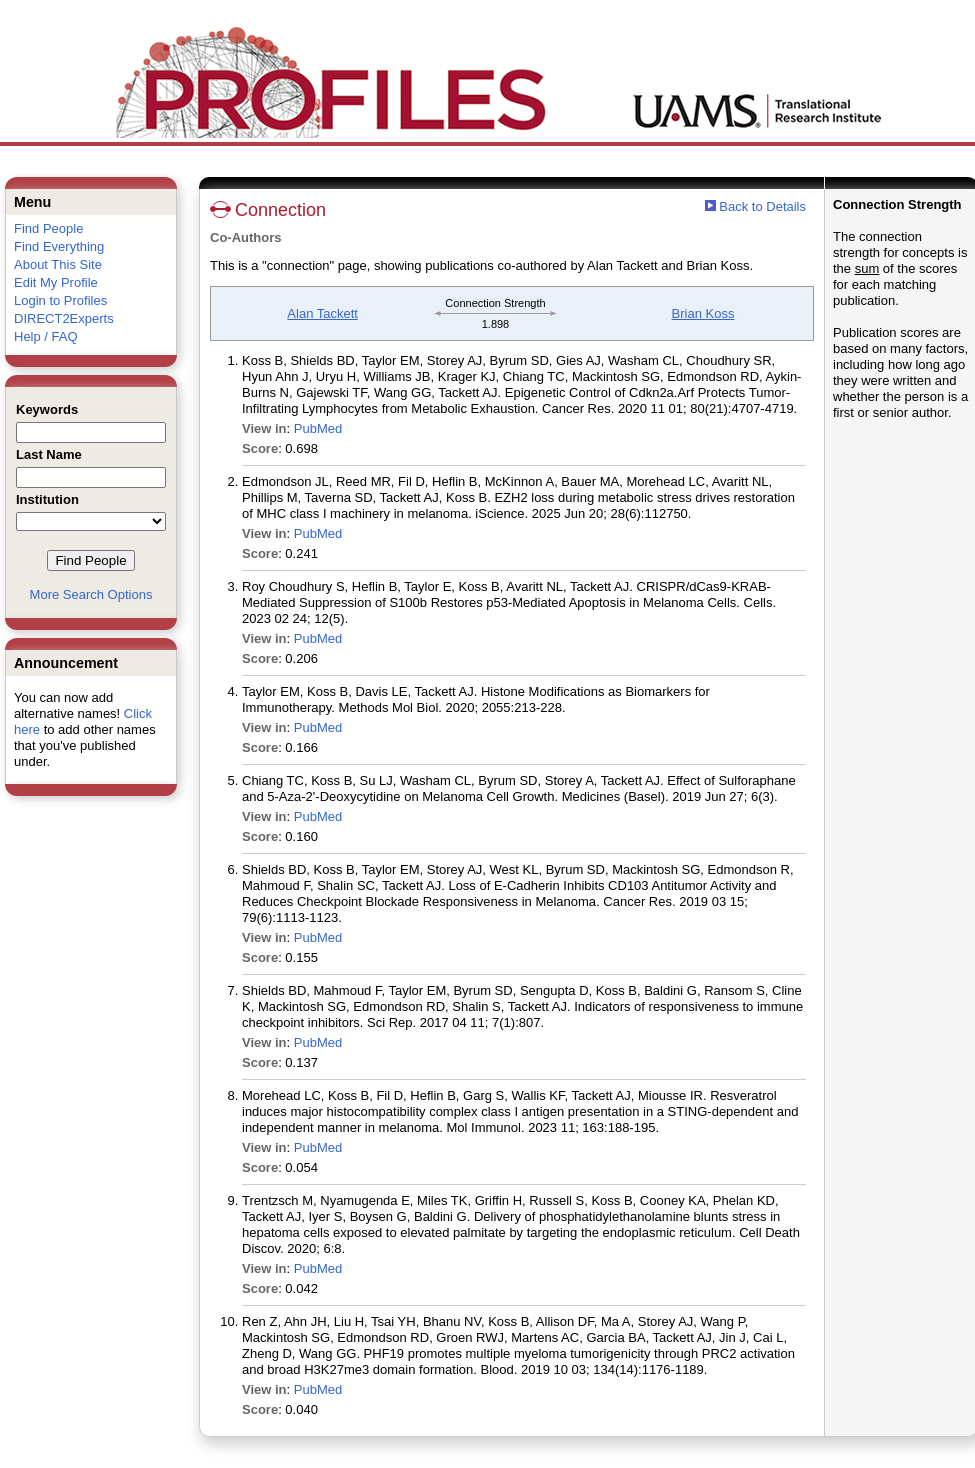 This screenshot has height=1468, width=975. Describe the element at coordinates (60, 300) in the screenshot. I see `Login to Profiles` at that location.